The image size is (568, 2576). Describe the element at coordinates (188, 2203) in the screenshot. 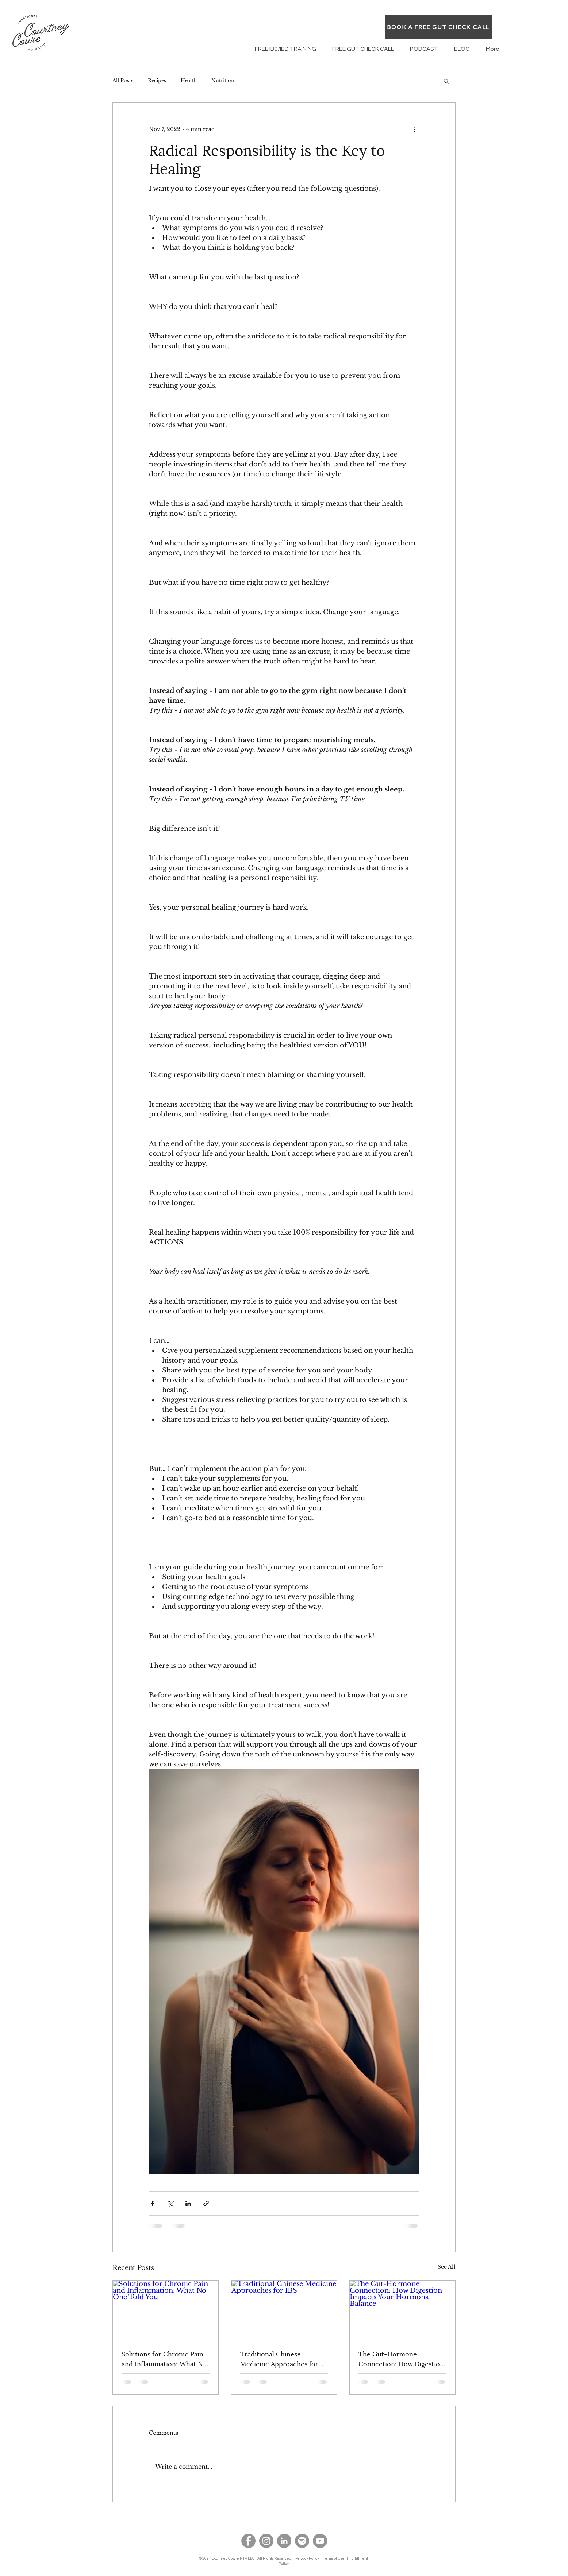

I see `[Share via LinkedIn]` at that location.